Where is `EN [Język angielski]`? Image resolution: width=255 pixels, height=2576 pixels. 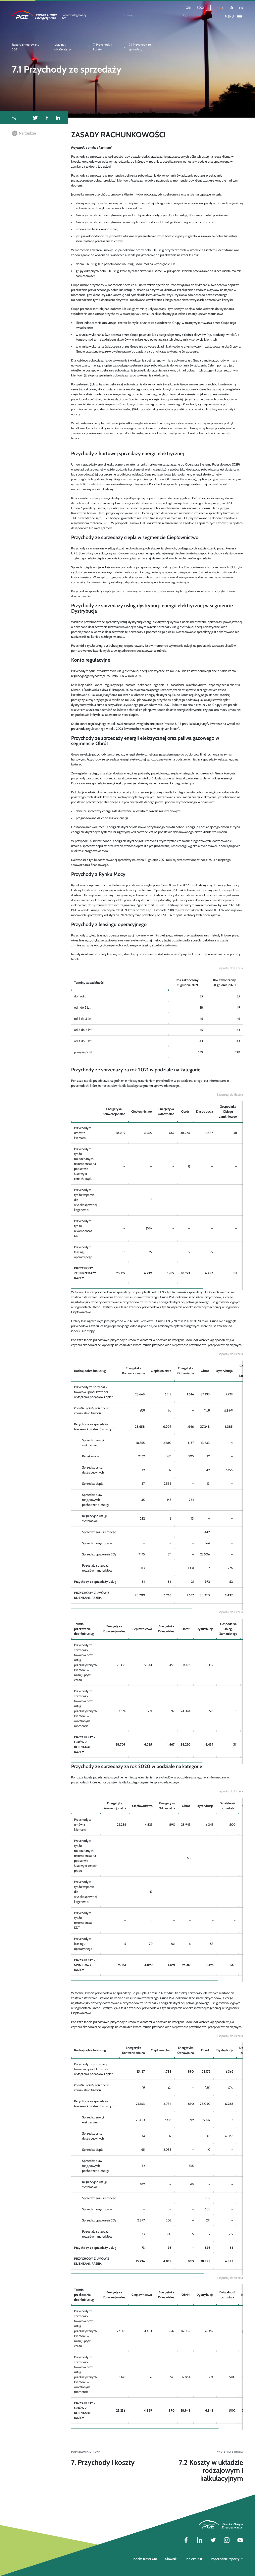
EN [Język angielski] is located at coordinates (241, 8).